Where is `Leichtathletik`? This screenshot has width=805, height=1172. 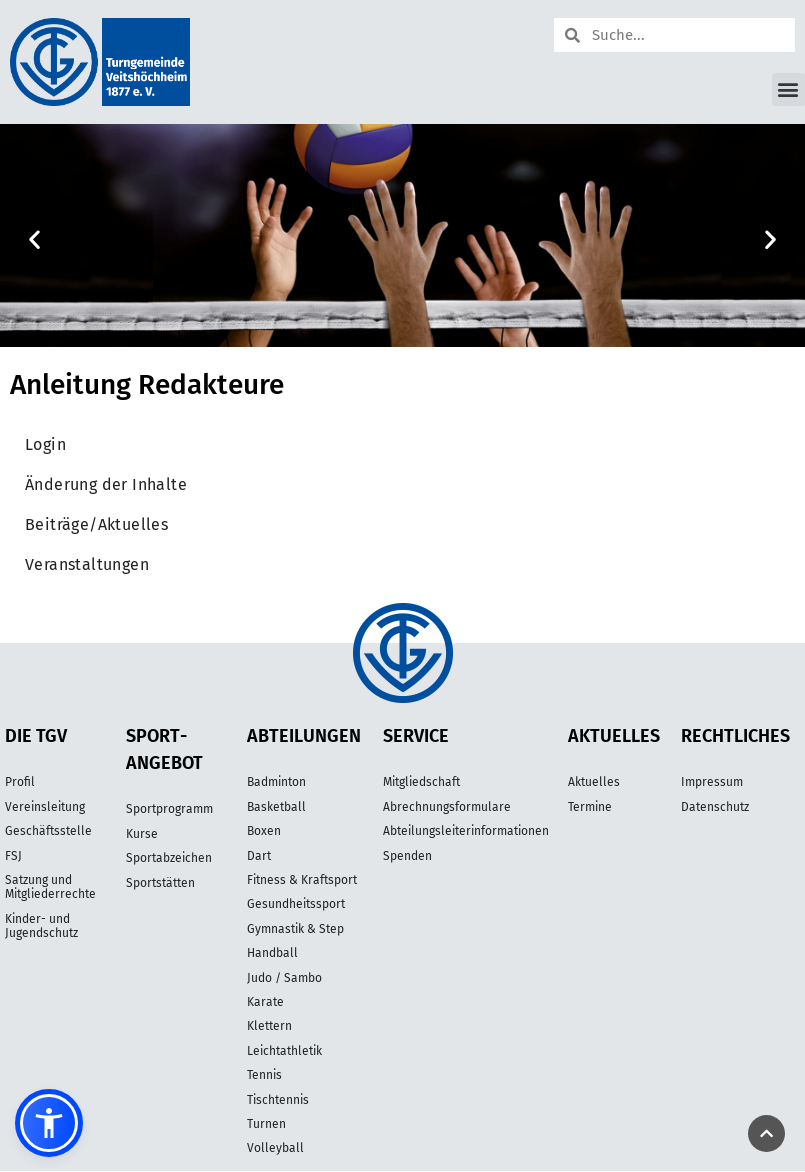
Leichtathletik is located at coordinates (284, 1051).